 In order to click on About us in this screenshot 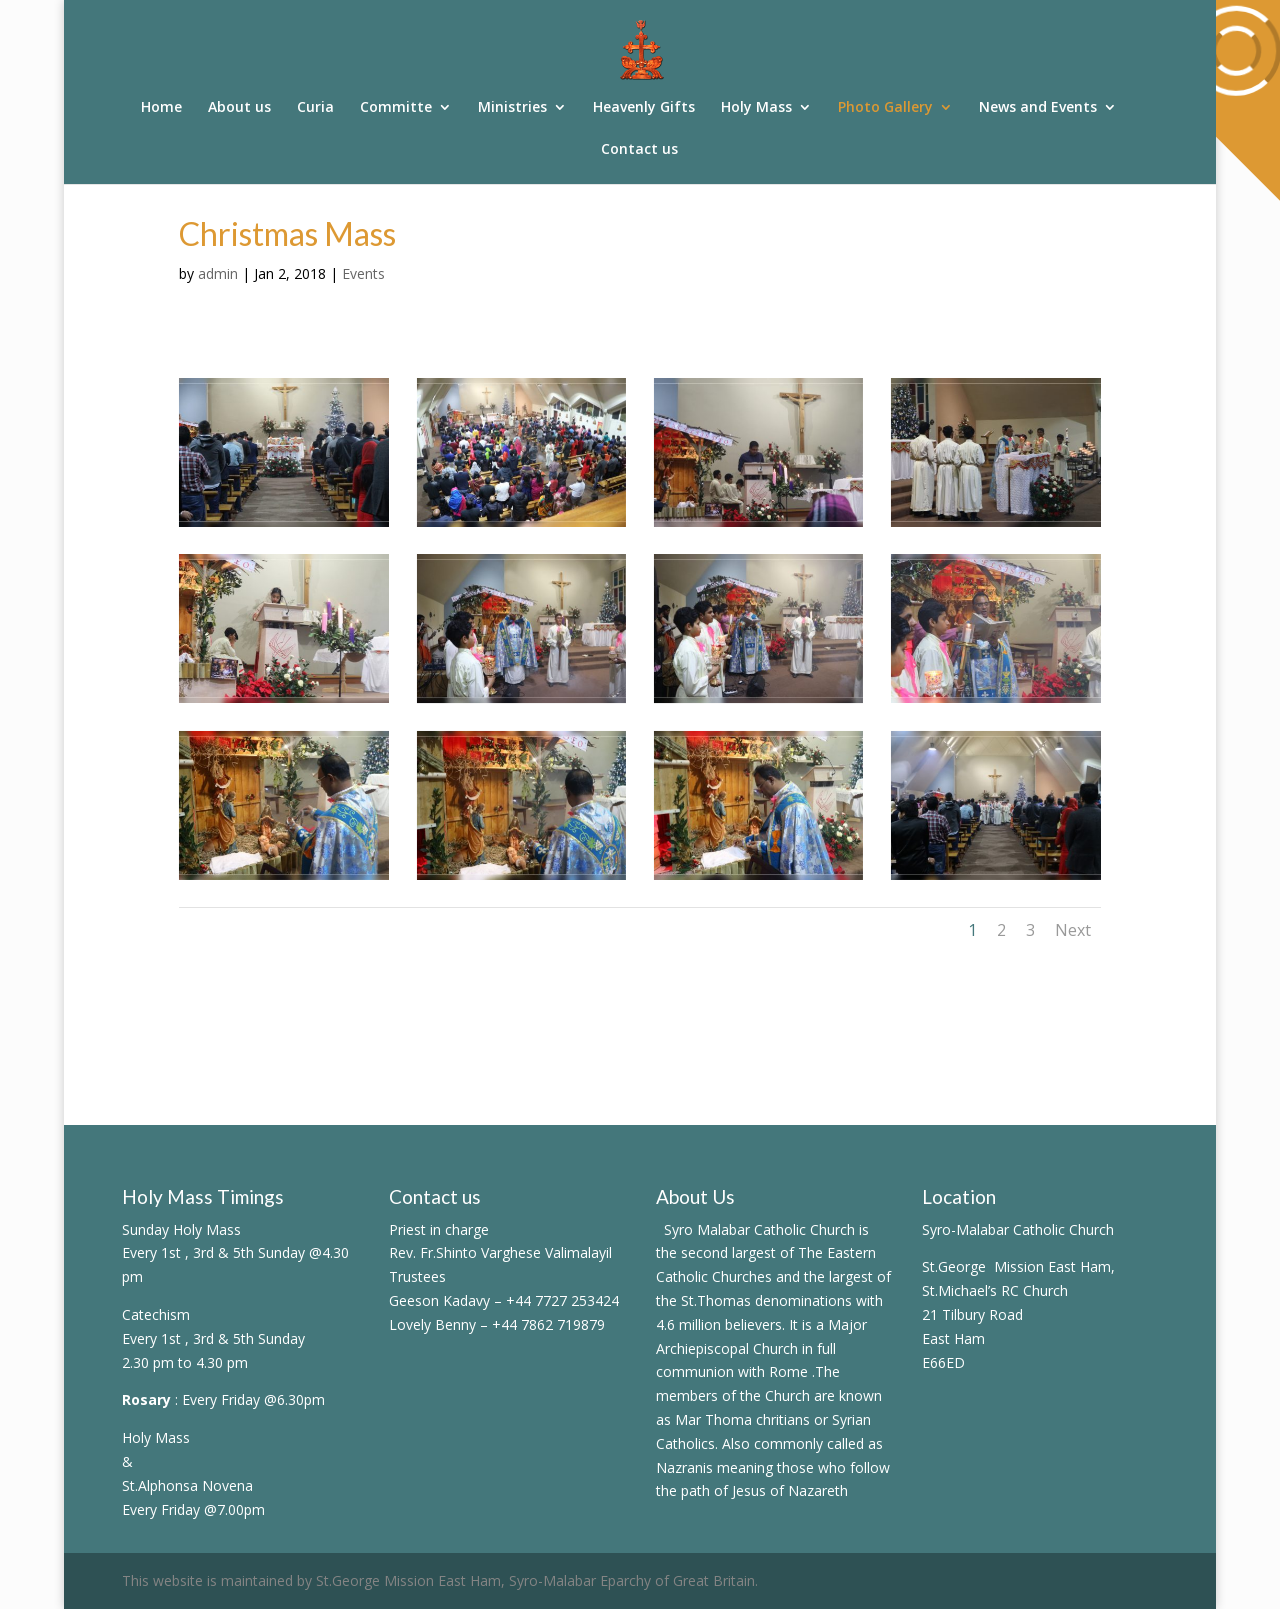, I will do `click(239, 108)`.